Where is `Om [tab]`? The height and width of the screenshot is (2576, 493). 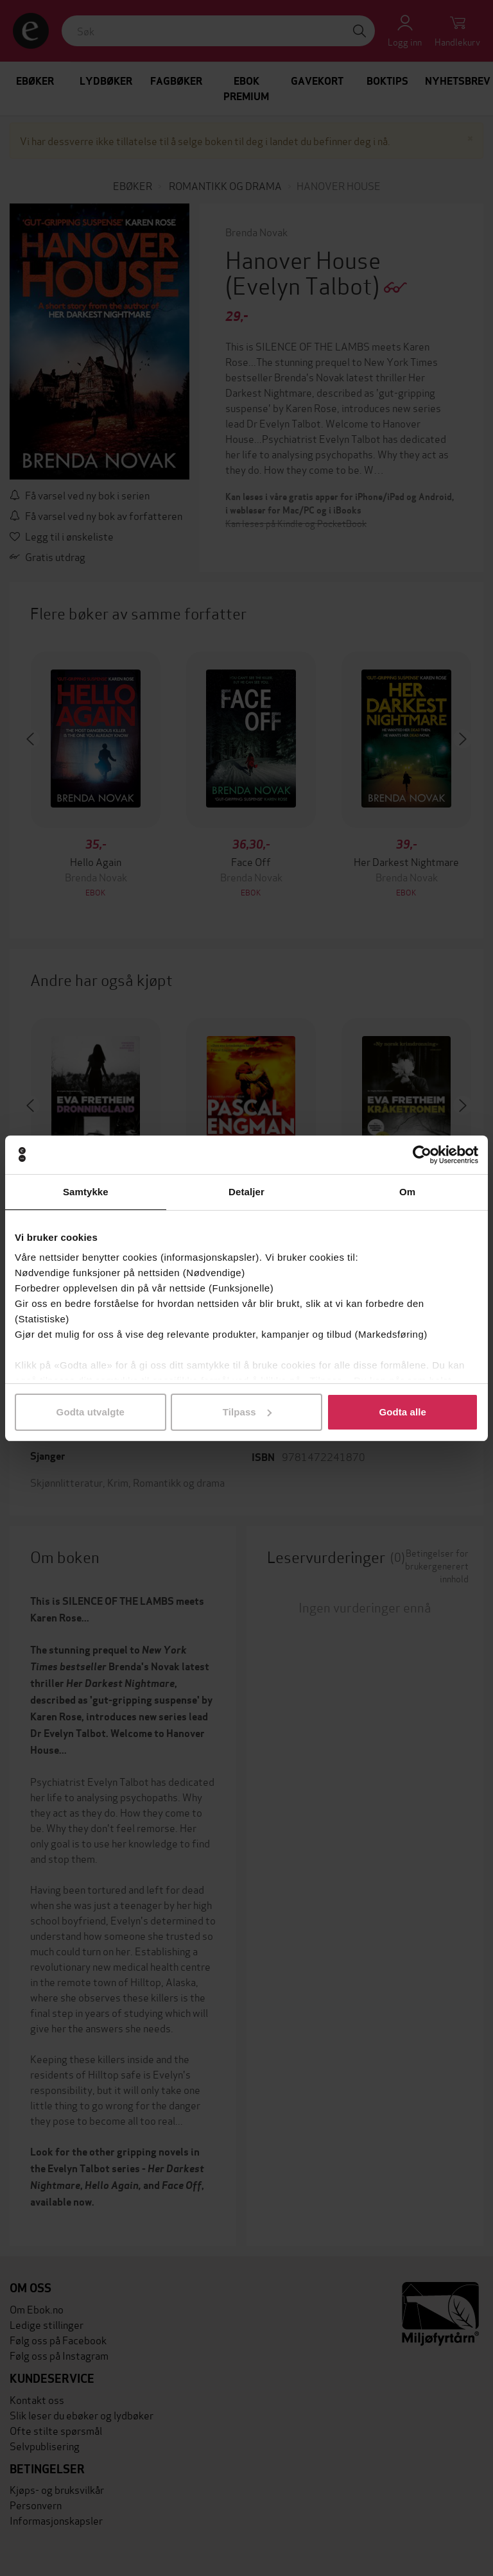
Om [tab] is located at coordinates (407, 1191).